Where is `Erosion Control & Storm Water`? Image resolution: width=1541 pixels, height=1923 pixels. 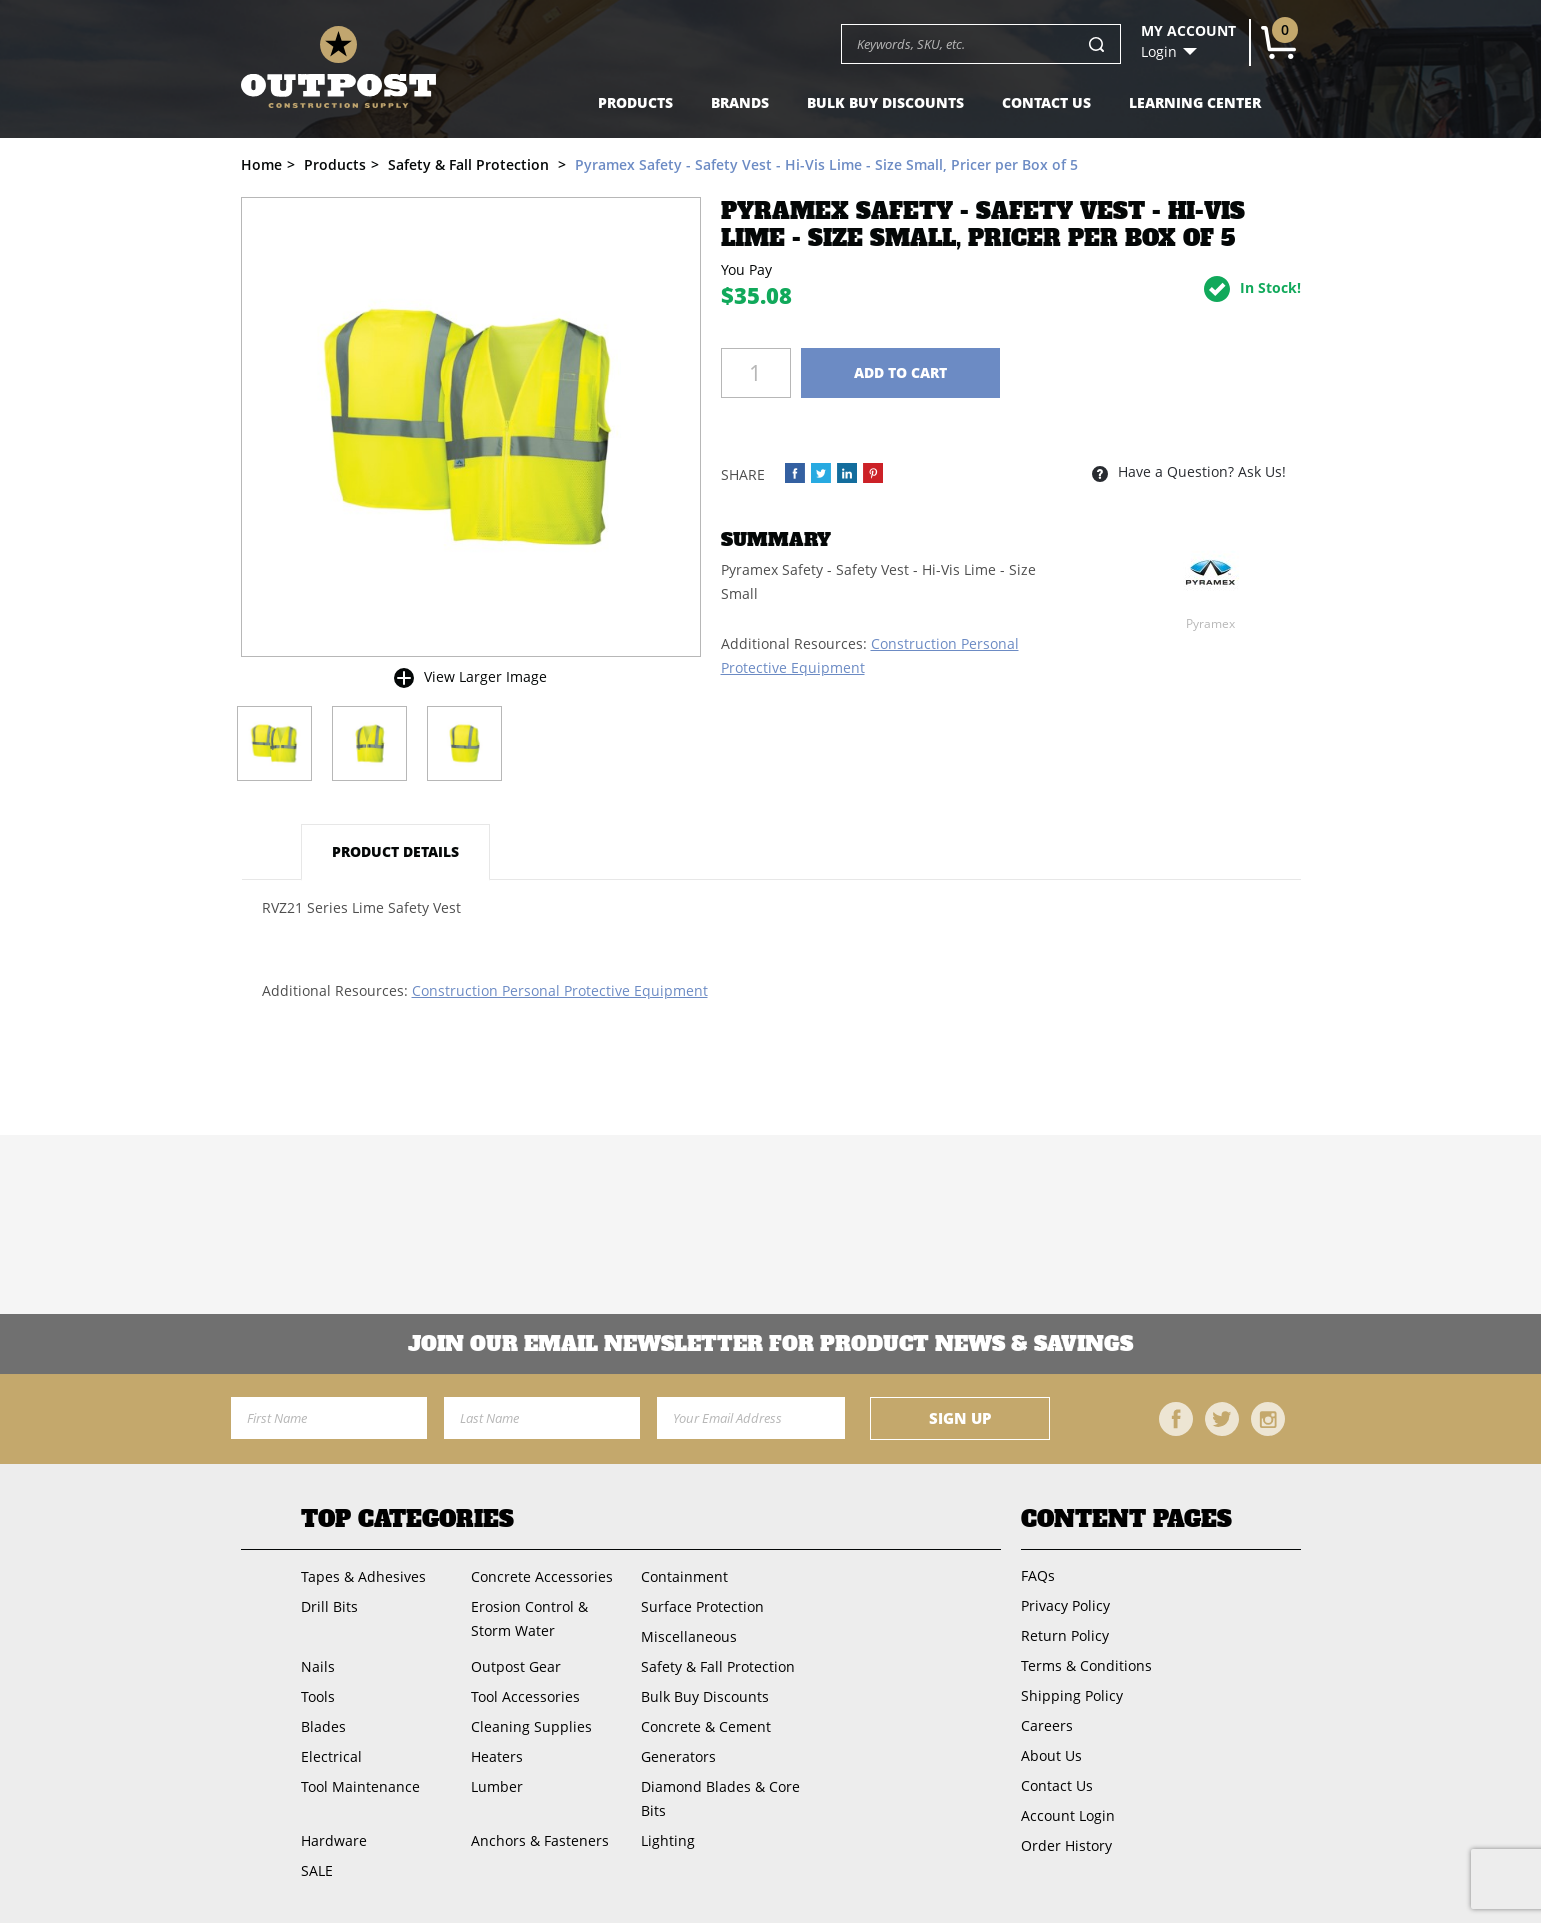
Erosion Control & Storm Water is located at coordinates (529, 1618).